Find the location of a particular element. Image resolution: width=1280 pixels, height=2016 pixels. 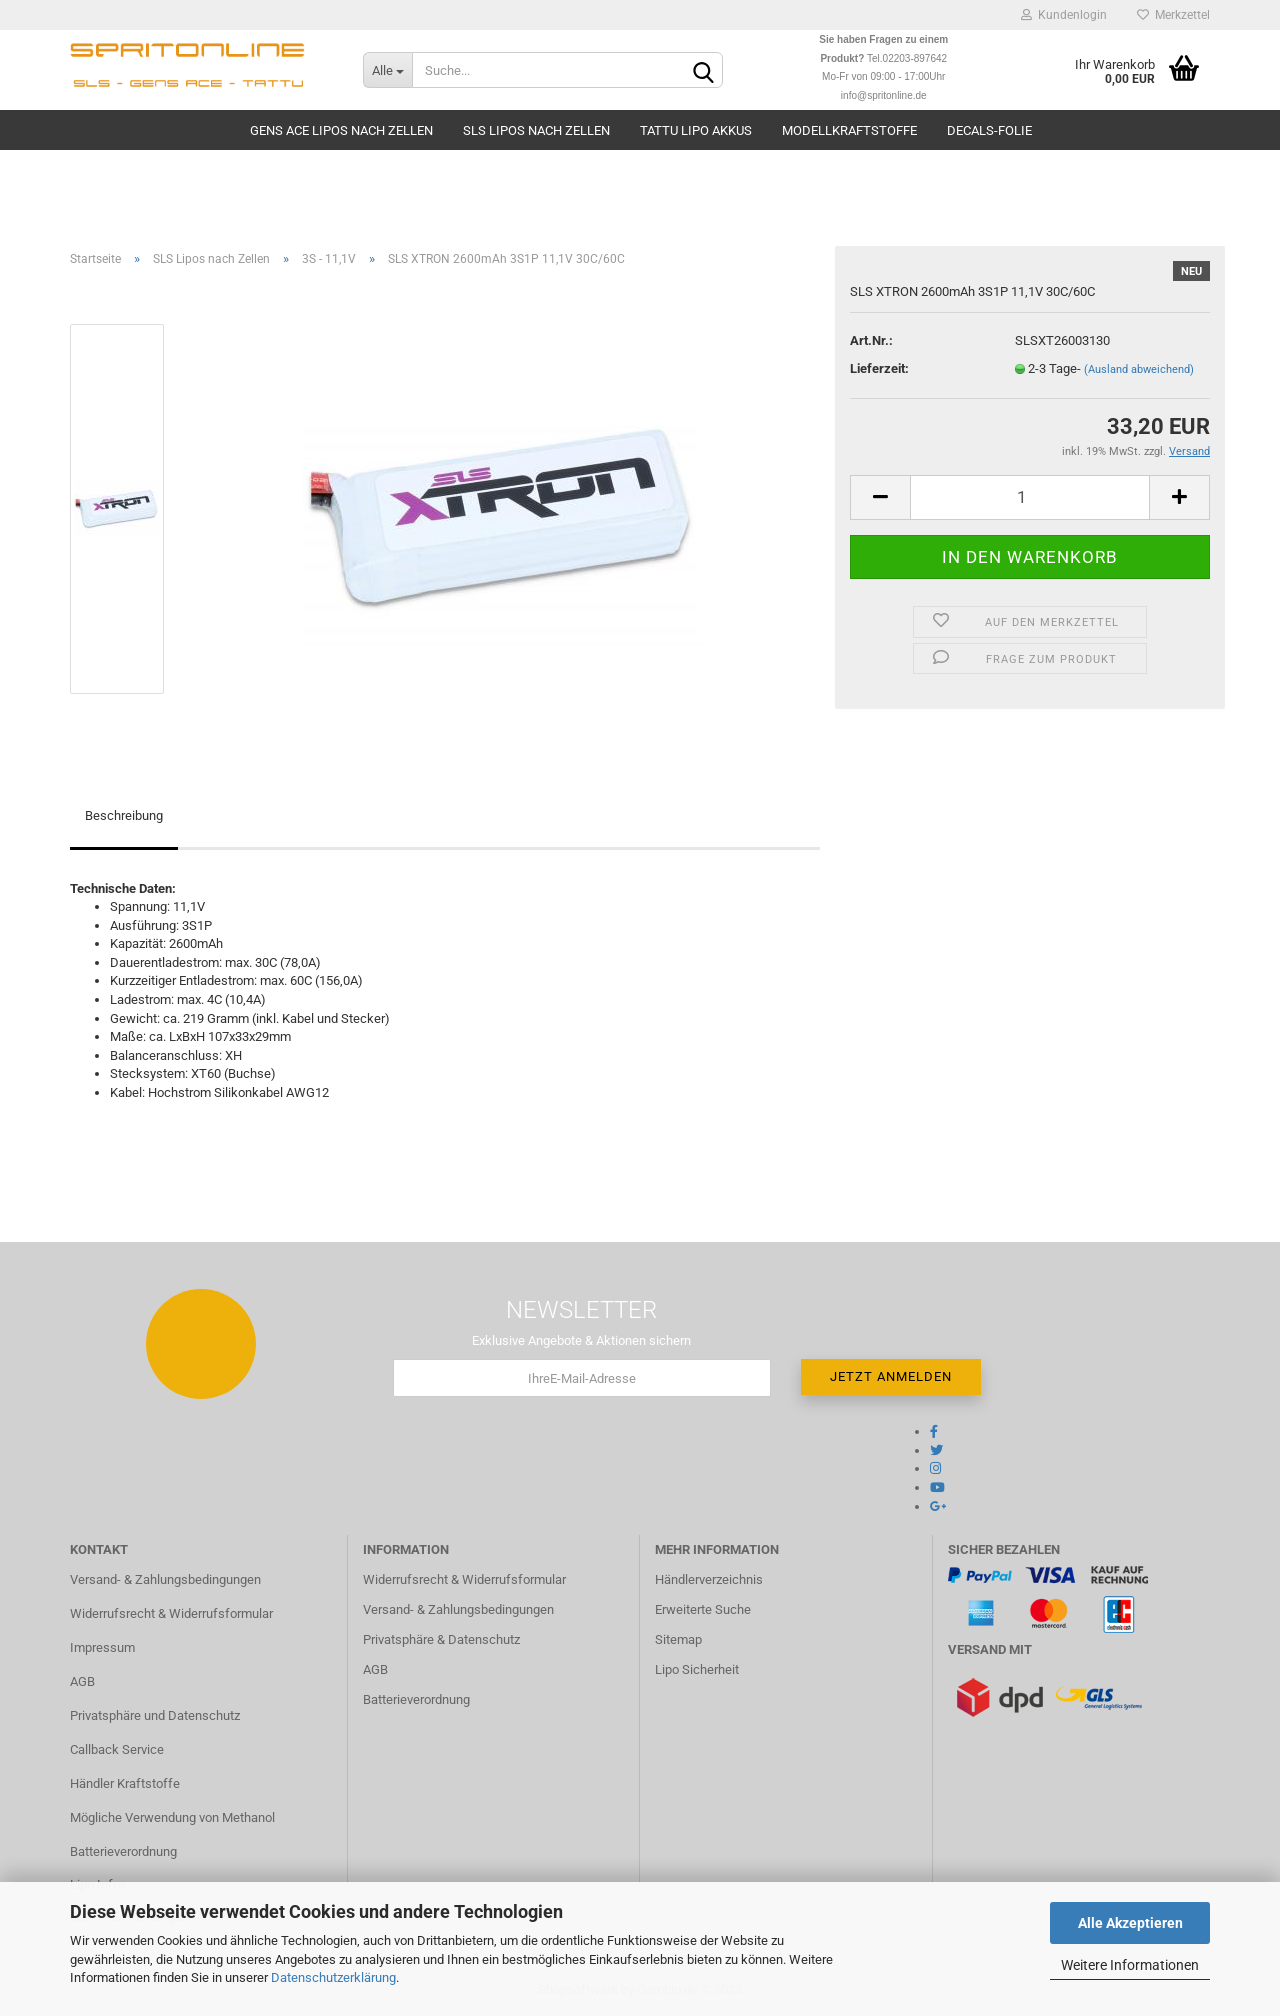

TATTU Lipo Akkus is located at coordinates (696, 130).